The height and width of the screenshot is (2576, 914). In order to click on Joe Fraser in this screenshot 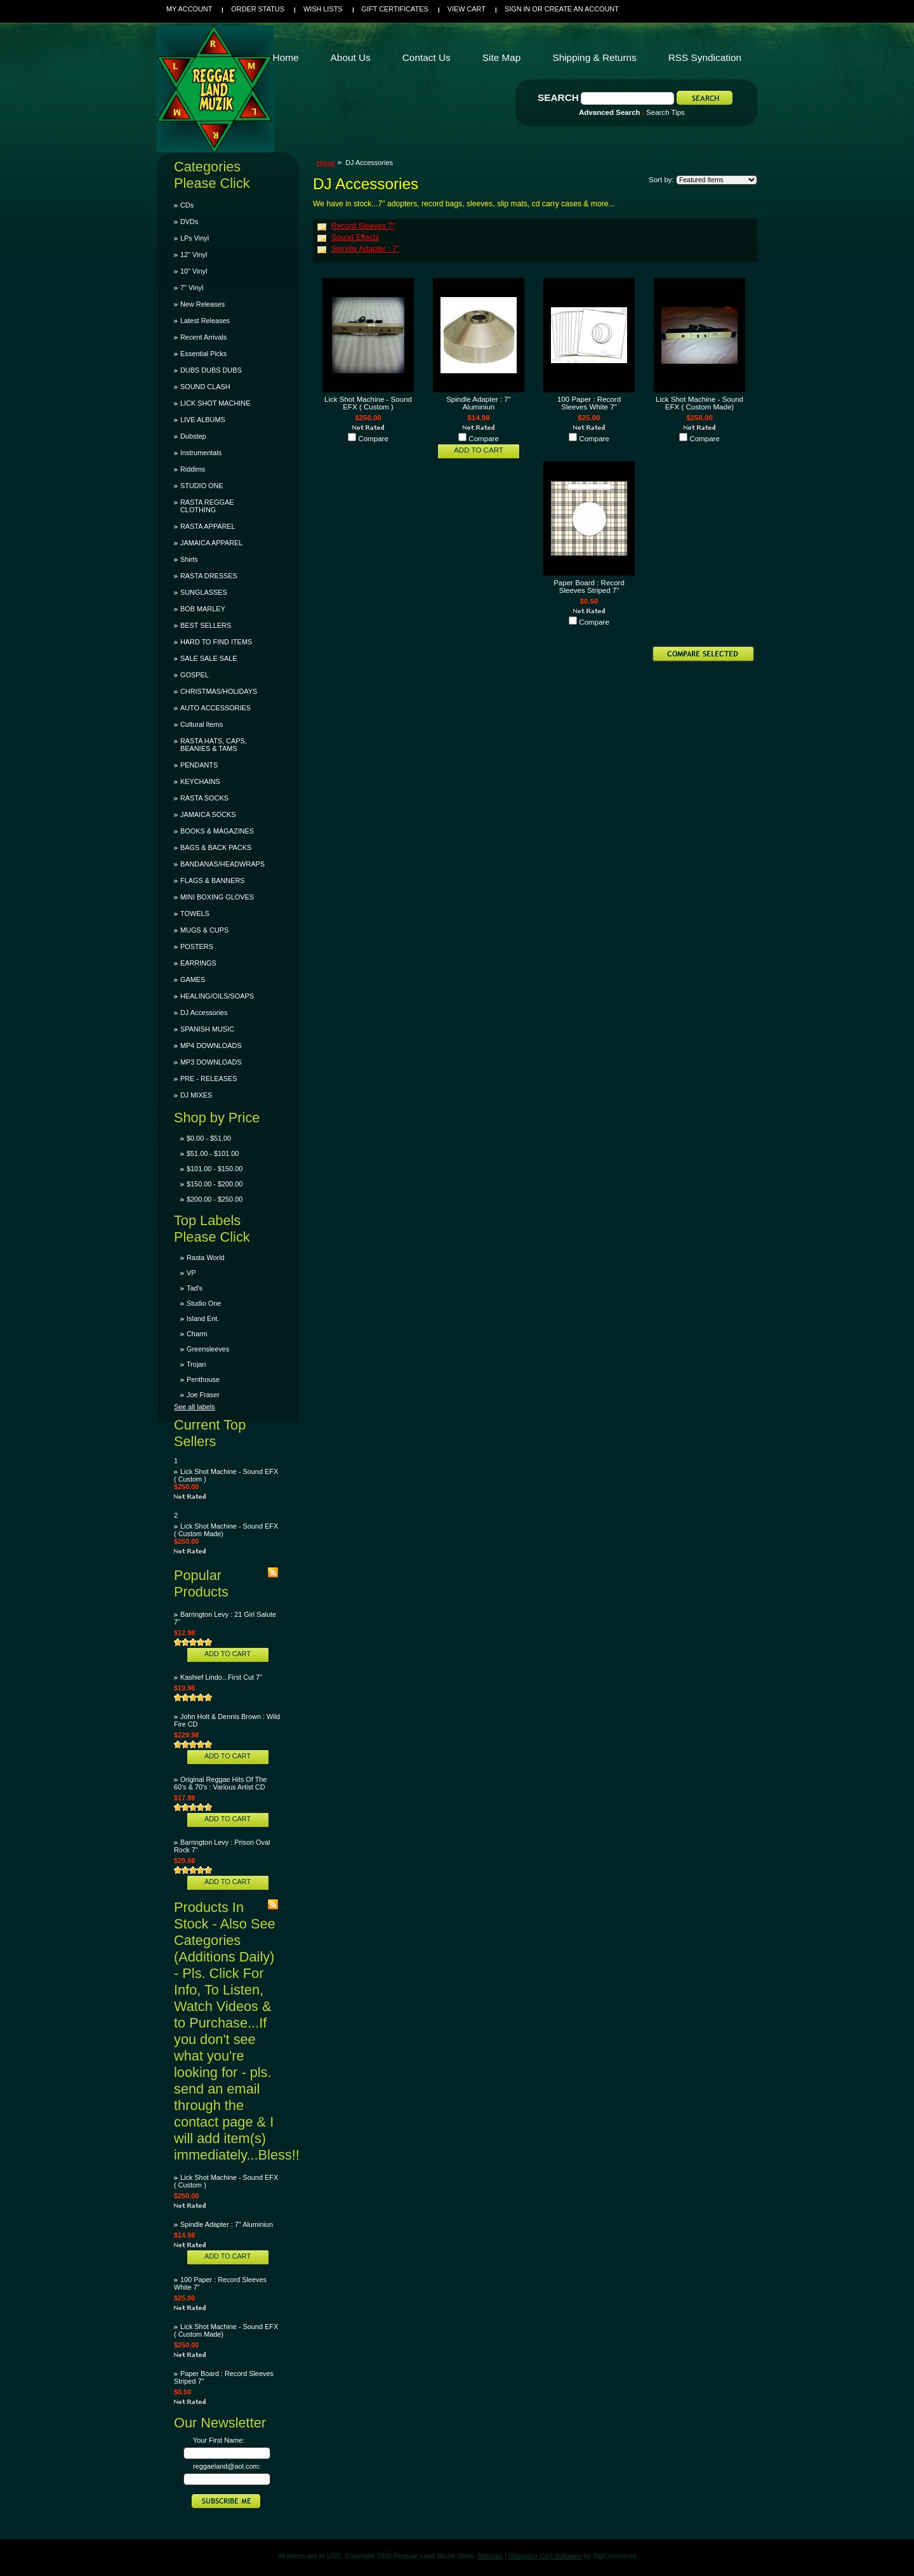, I will do `click(203, 1394)`.